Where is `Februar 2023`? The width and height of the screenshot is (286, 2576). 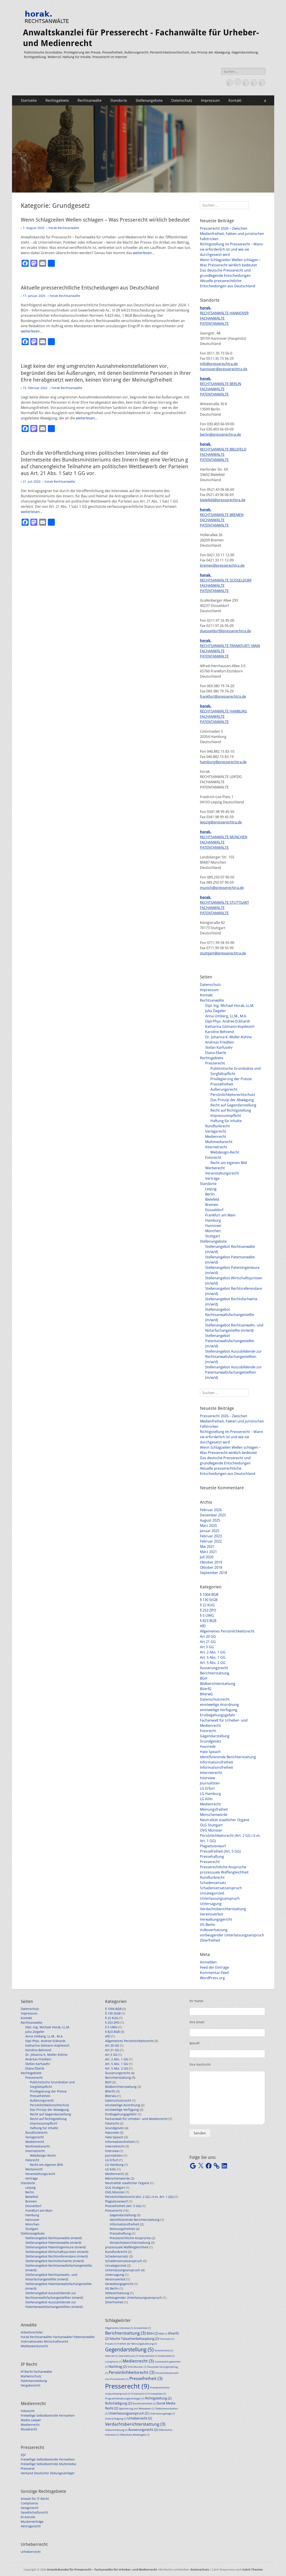
Februar 2023 is located at coordinates (211, 1536).